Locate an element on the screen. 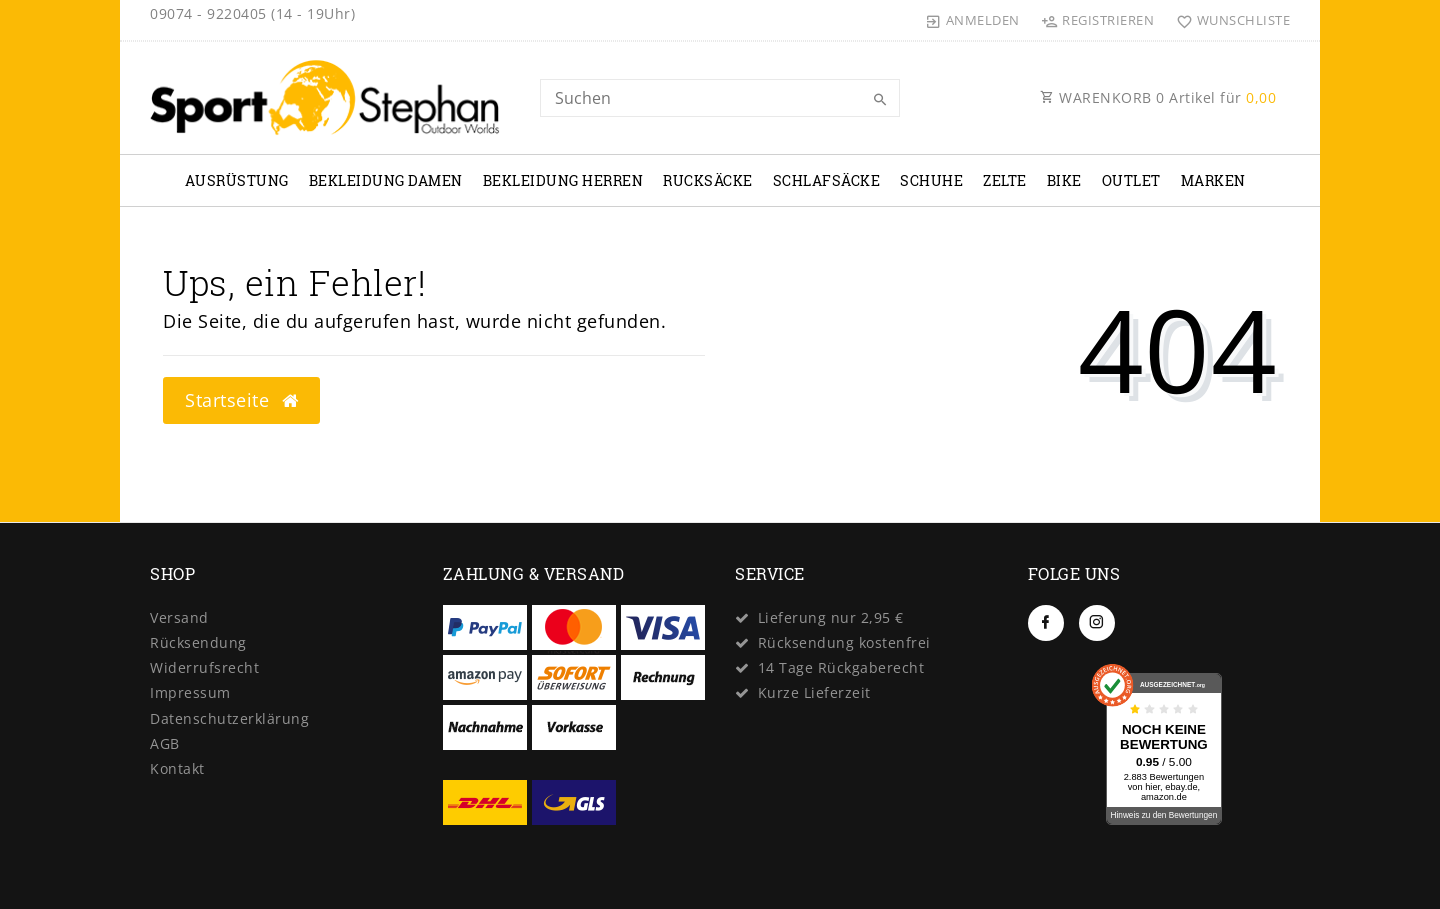 The image size is (1440, 909). Rücksendung kostenfrei is located at coordinates (844, 642).